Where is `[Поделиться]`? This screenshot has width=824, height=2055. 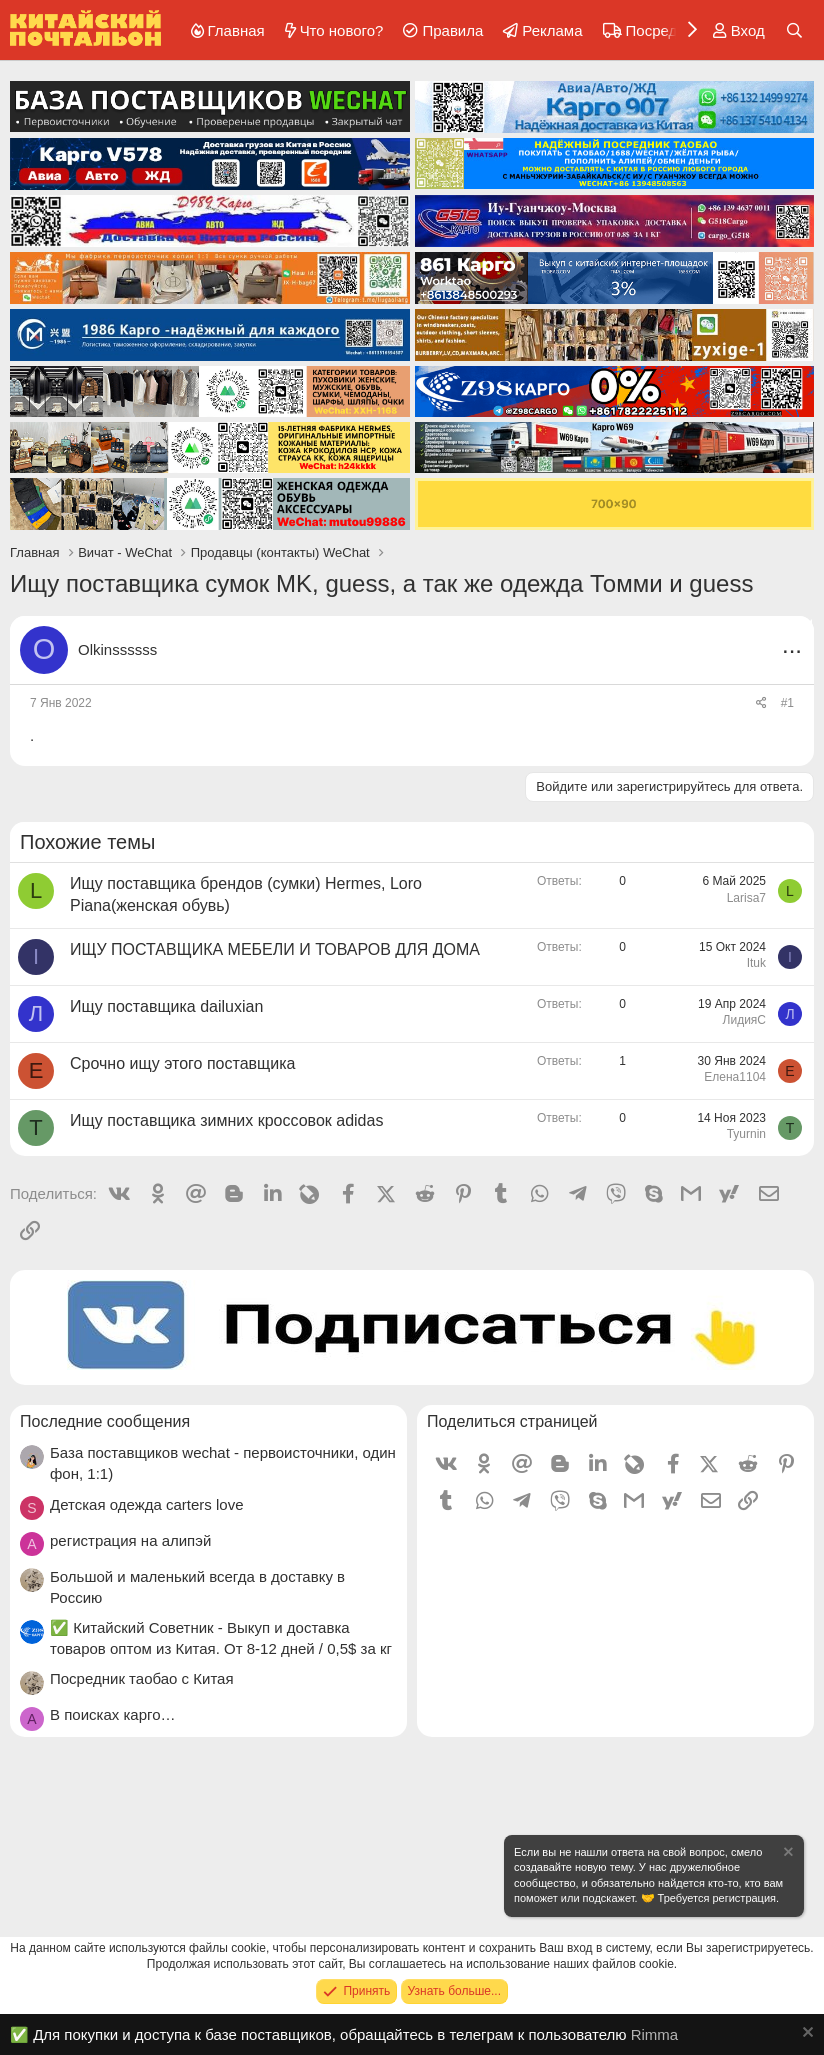
[Поделиться] is located at coordinates (761, 703).